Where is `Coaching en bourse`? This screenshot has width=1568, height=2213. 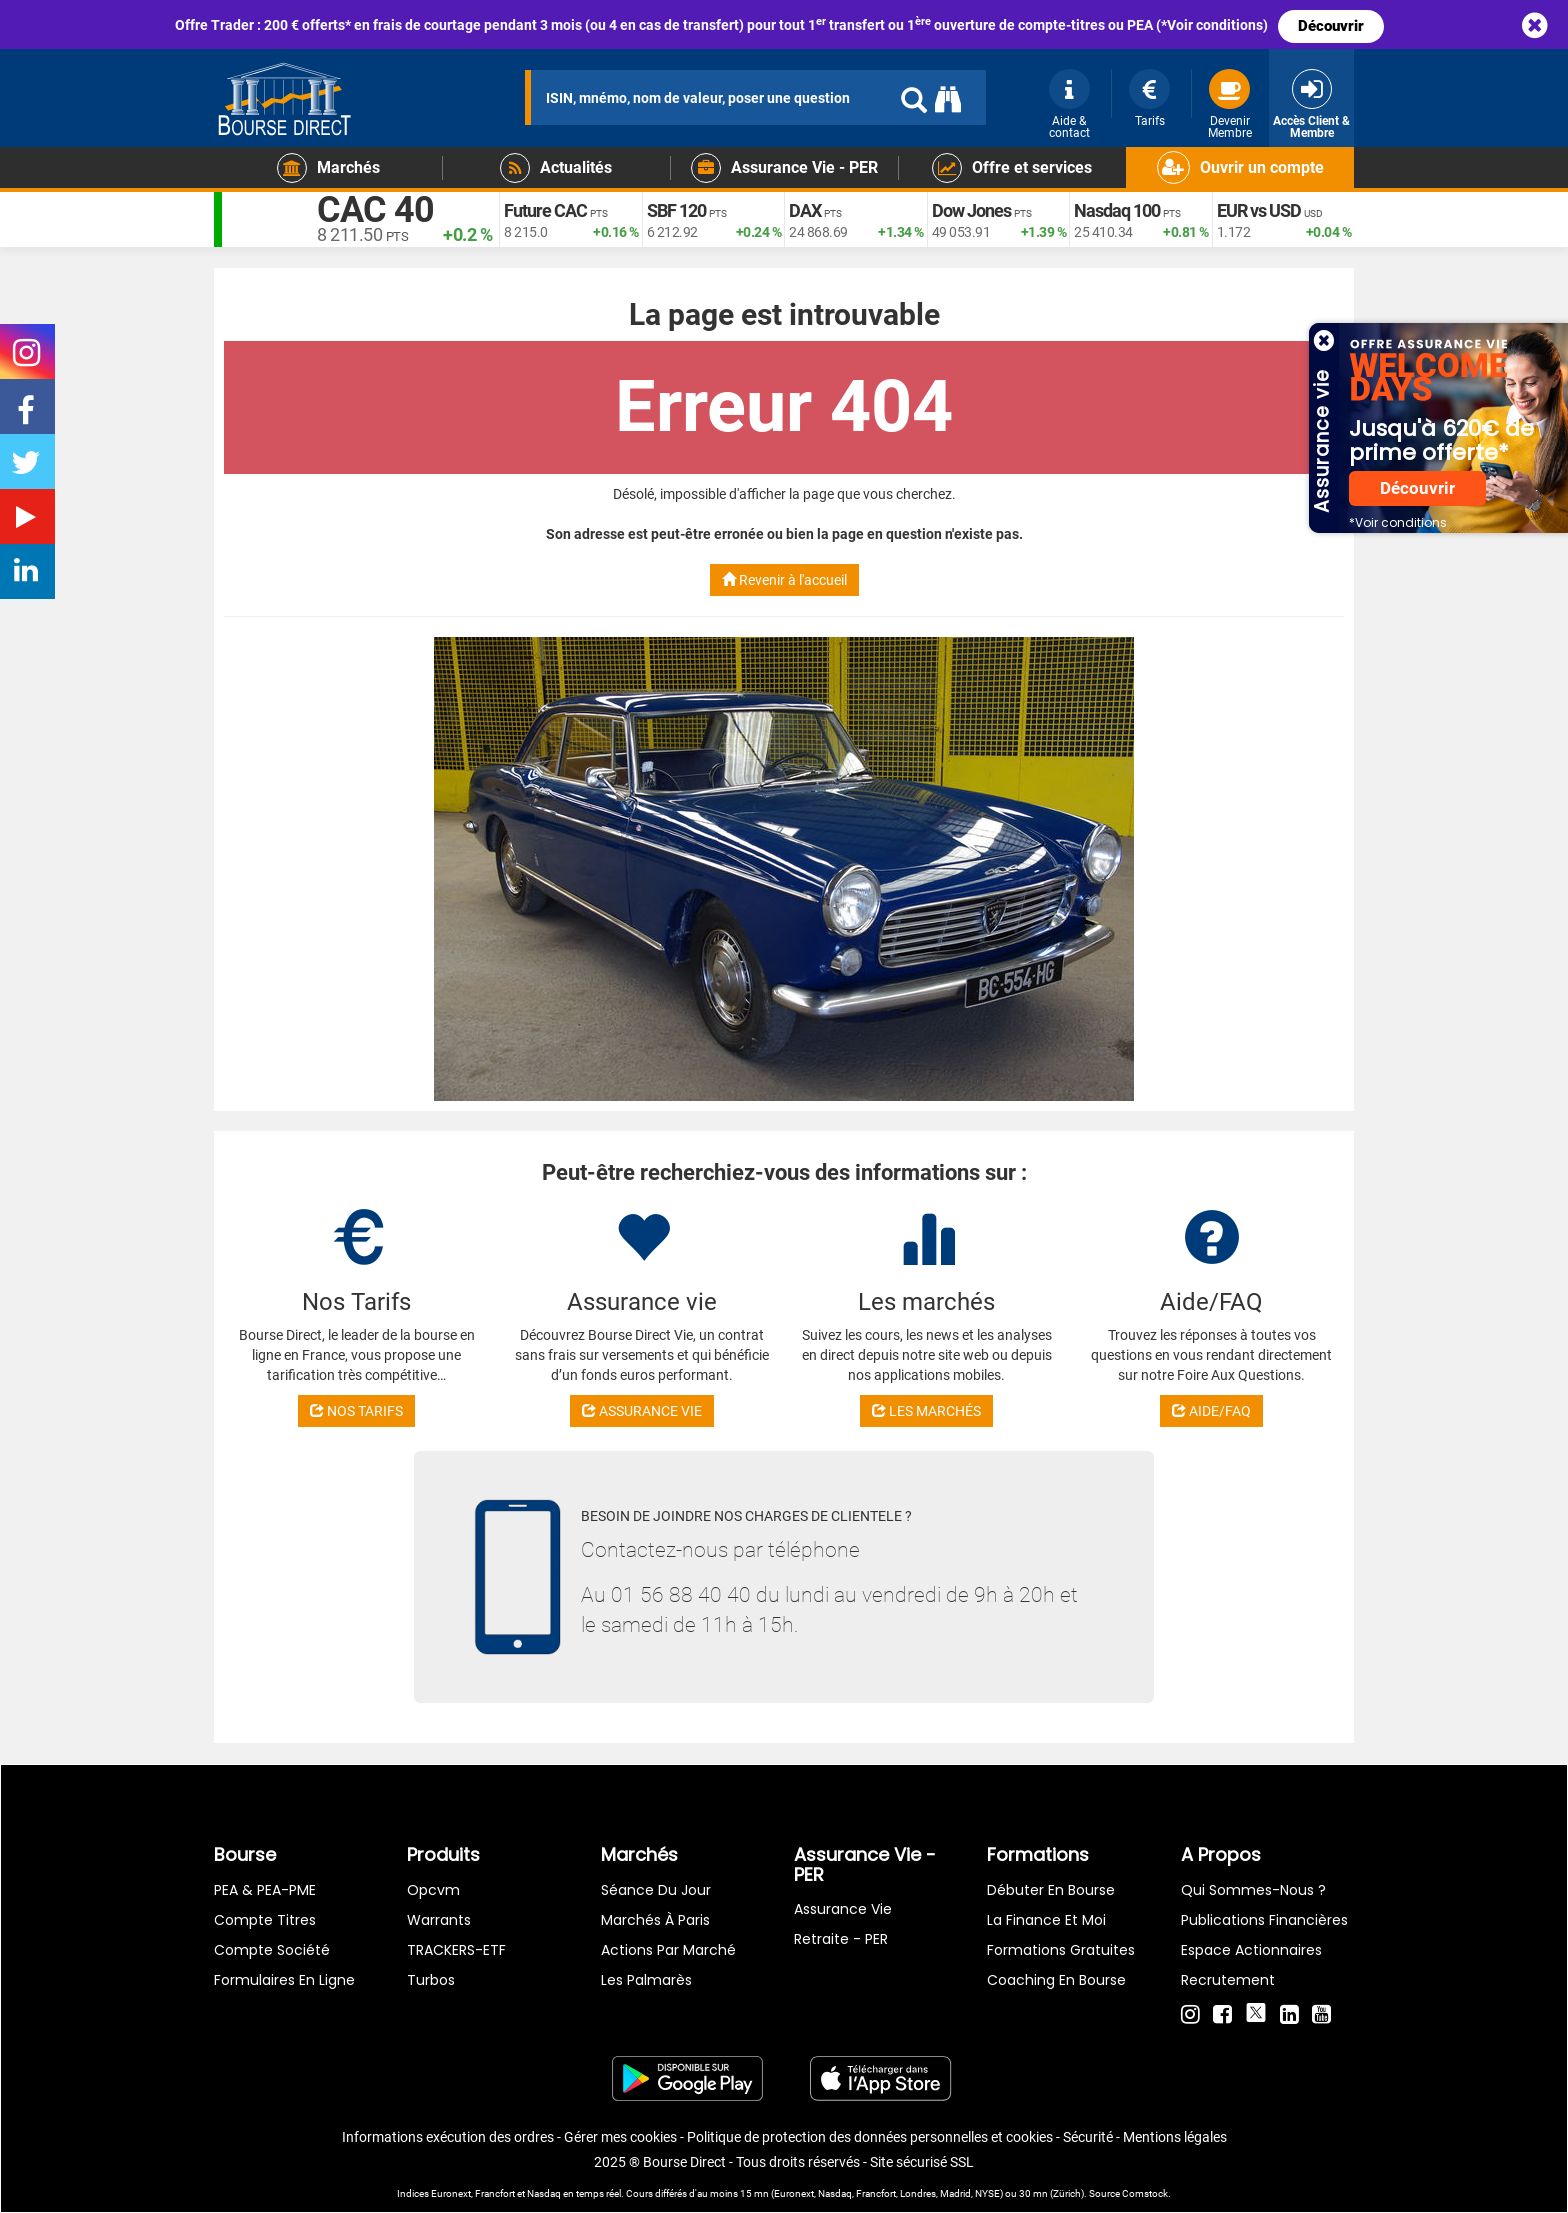
Coaching en bourse is located at coordinates (1056, 1980).